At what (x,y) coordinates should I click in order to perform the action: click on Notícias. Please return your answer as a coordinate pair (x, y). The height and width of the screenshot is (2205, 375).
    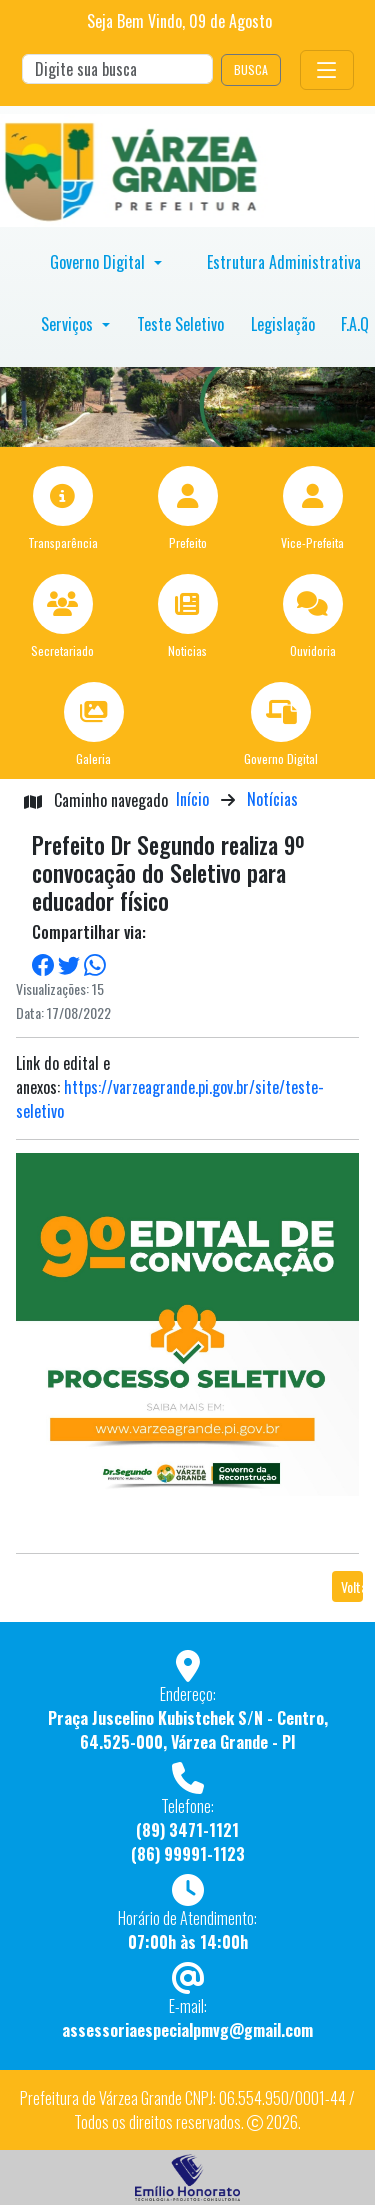
    Looking at the image, I should click on (272, 799).